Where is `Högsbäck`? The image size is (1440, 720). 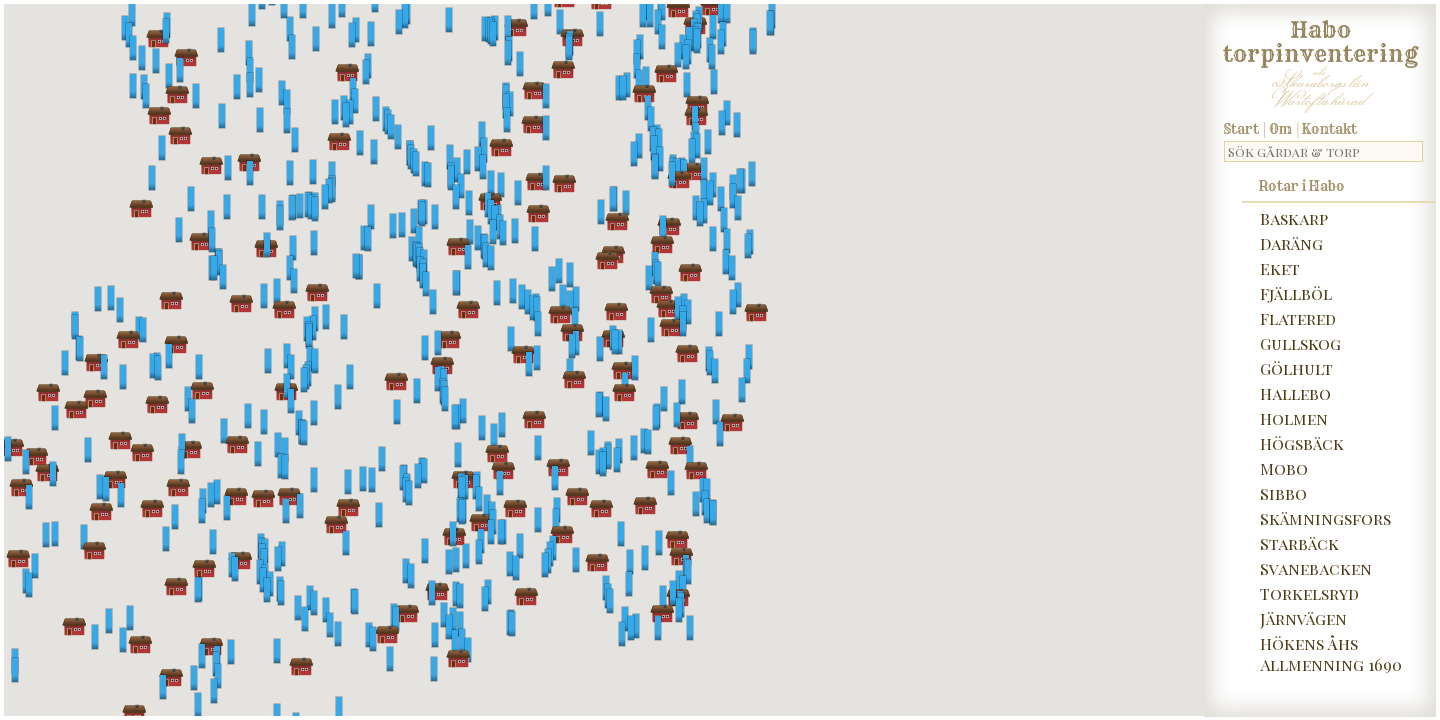 Högsbäck is located at coordinates (1302, 443).